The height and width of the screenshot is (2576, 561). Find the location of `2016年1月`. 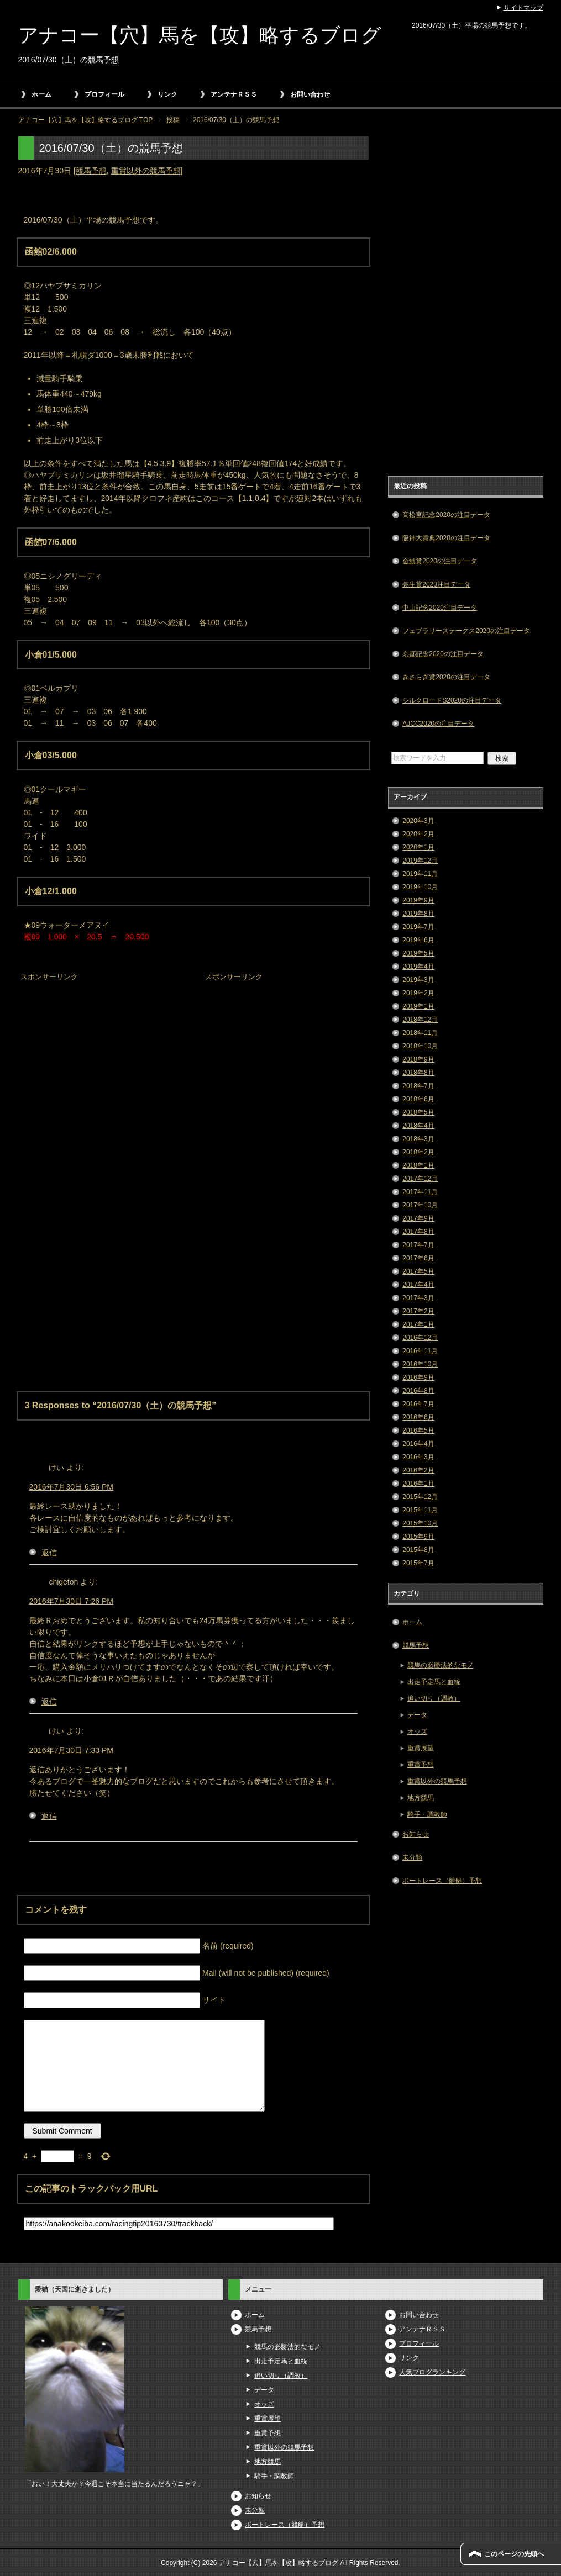

2016年1月 is located at coordinates (418, 1483).